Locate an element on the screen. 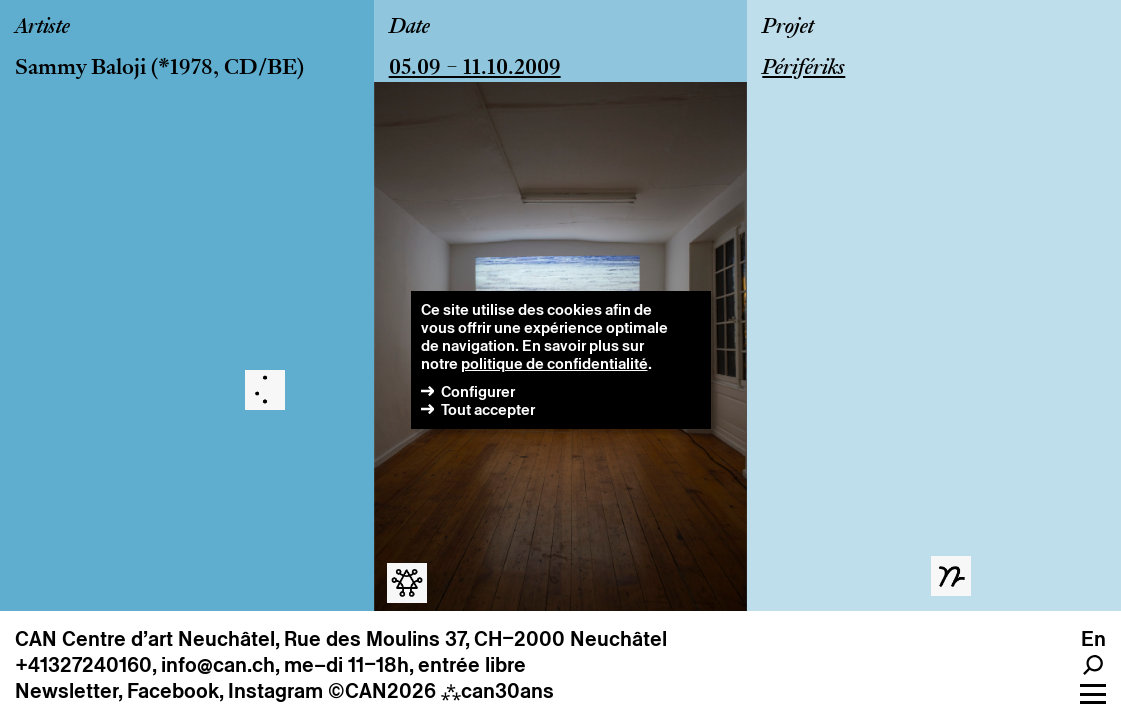 The image size is (1121, 720). en is located at coordinates (1093, 639).